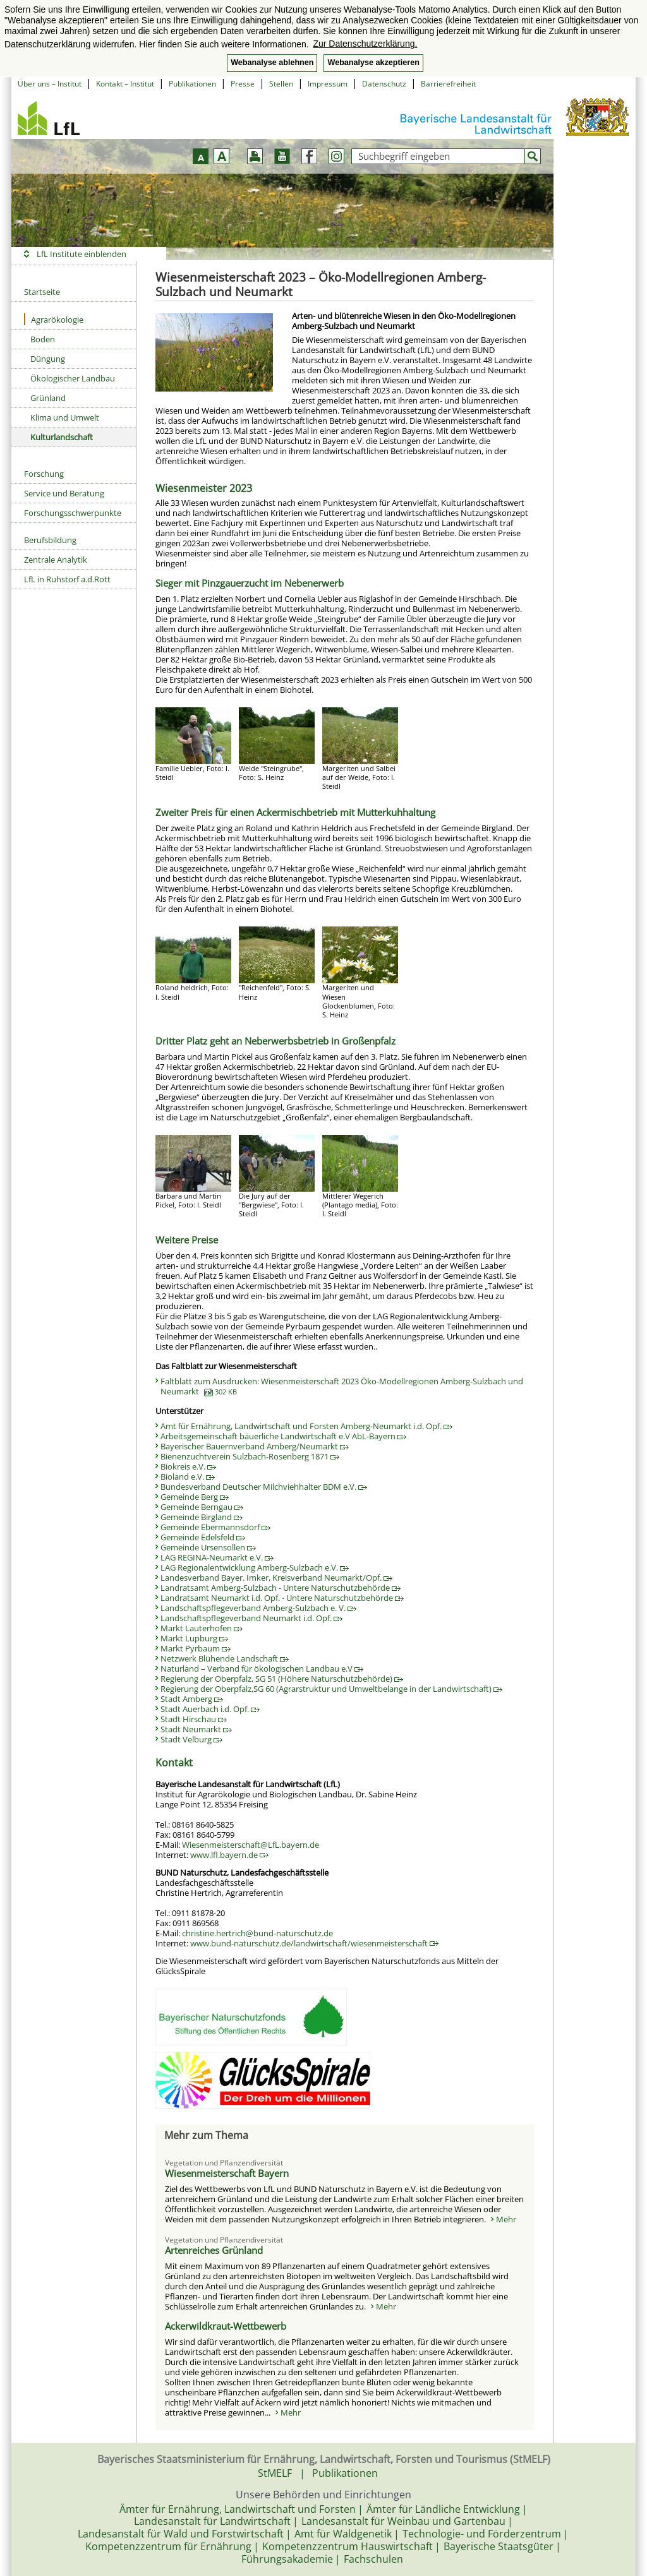 The width and height of the screenshot is (647, 2576). What do you see at coordinates (44, 473) in the screenshot?
I see `Forschung` at bounding box center [44, 473].